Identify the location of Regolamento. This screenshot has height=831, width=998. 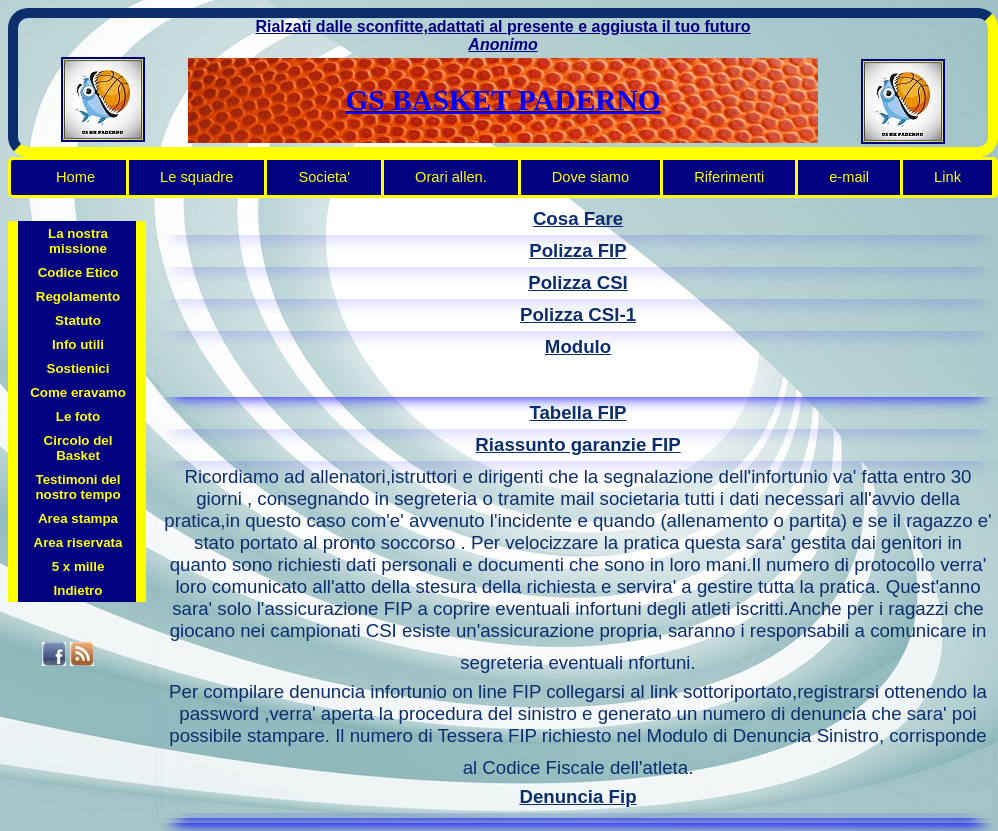
(78, 296).